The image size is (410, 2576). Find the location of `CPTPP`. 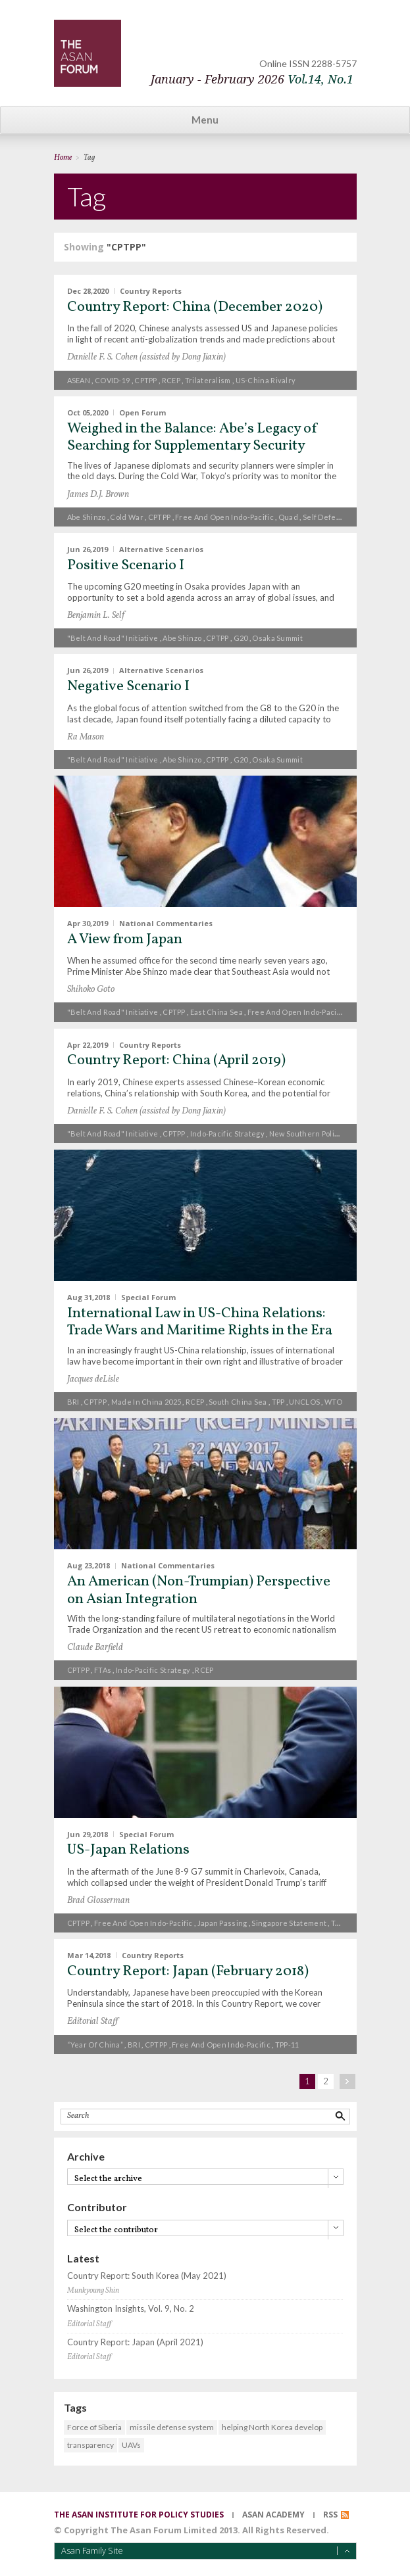

CPTPP is located at coordinates (145, 380).